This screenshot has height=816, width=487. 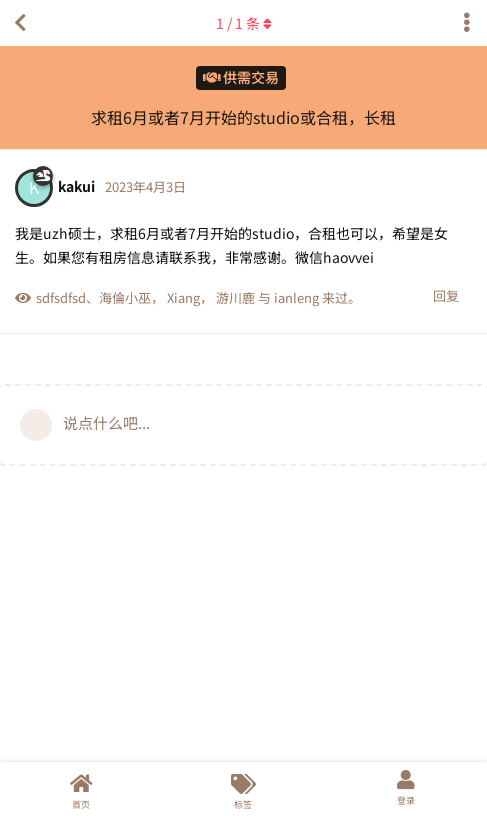 What do you see at coordinates (467, 23) in the screenshot?
I see `[主题下拉菜单开关]` at bounding box center [467, 23].